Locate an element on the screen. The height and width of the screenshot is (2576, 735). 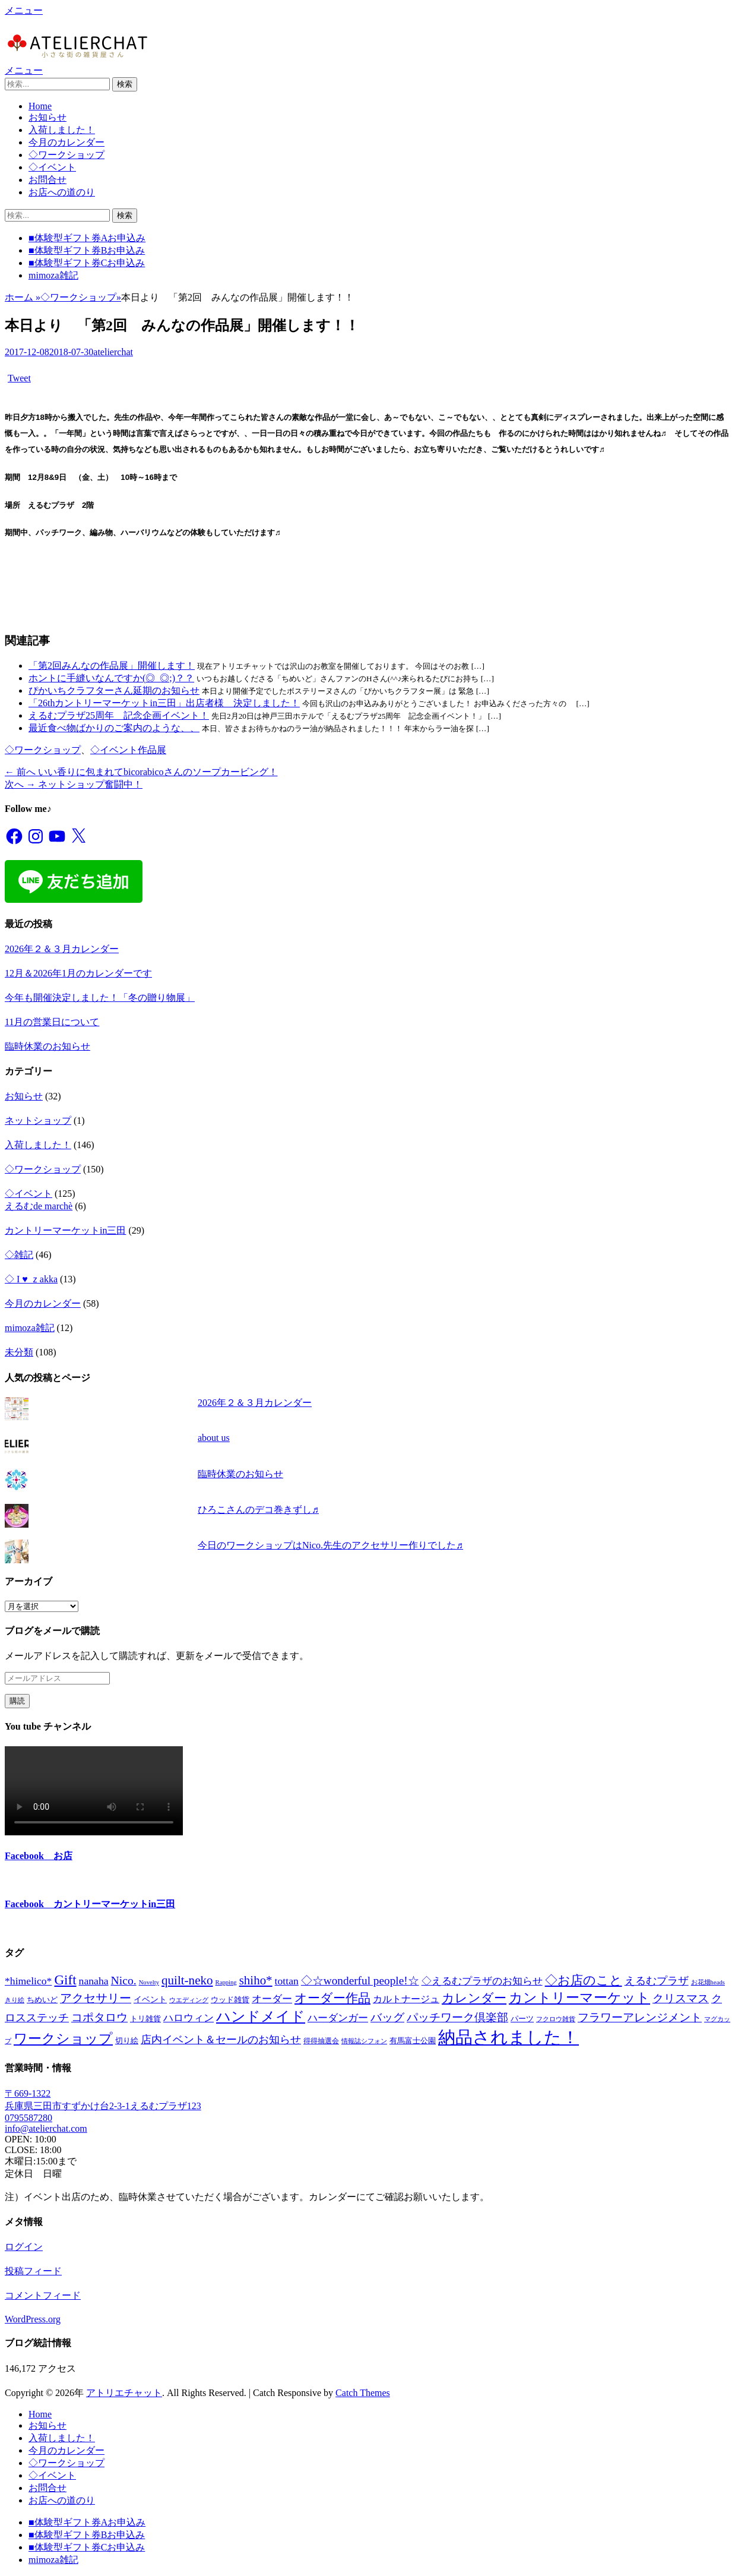
nanaha [nanaha (11個の項目)] is located at coordinates (94, 1981).